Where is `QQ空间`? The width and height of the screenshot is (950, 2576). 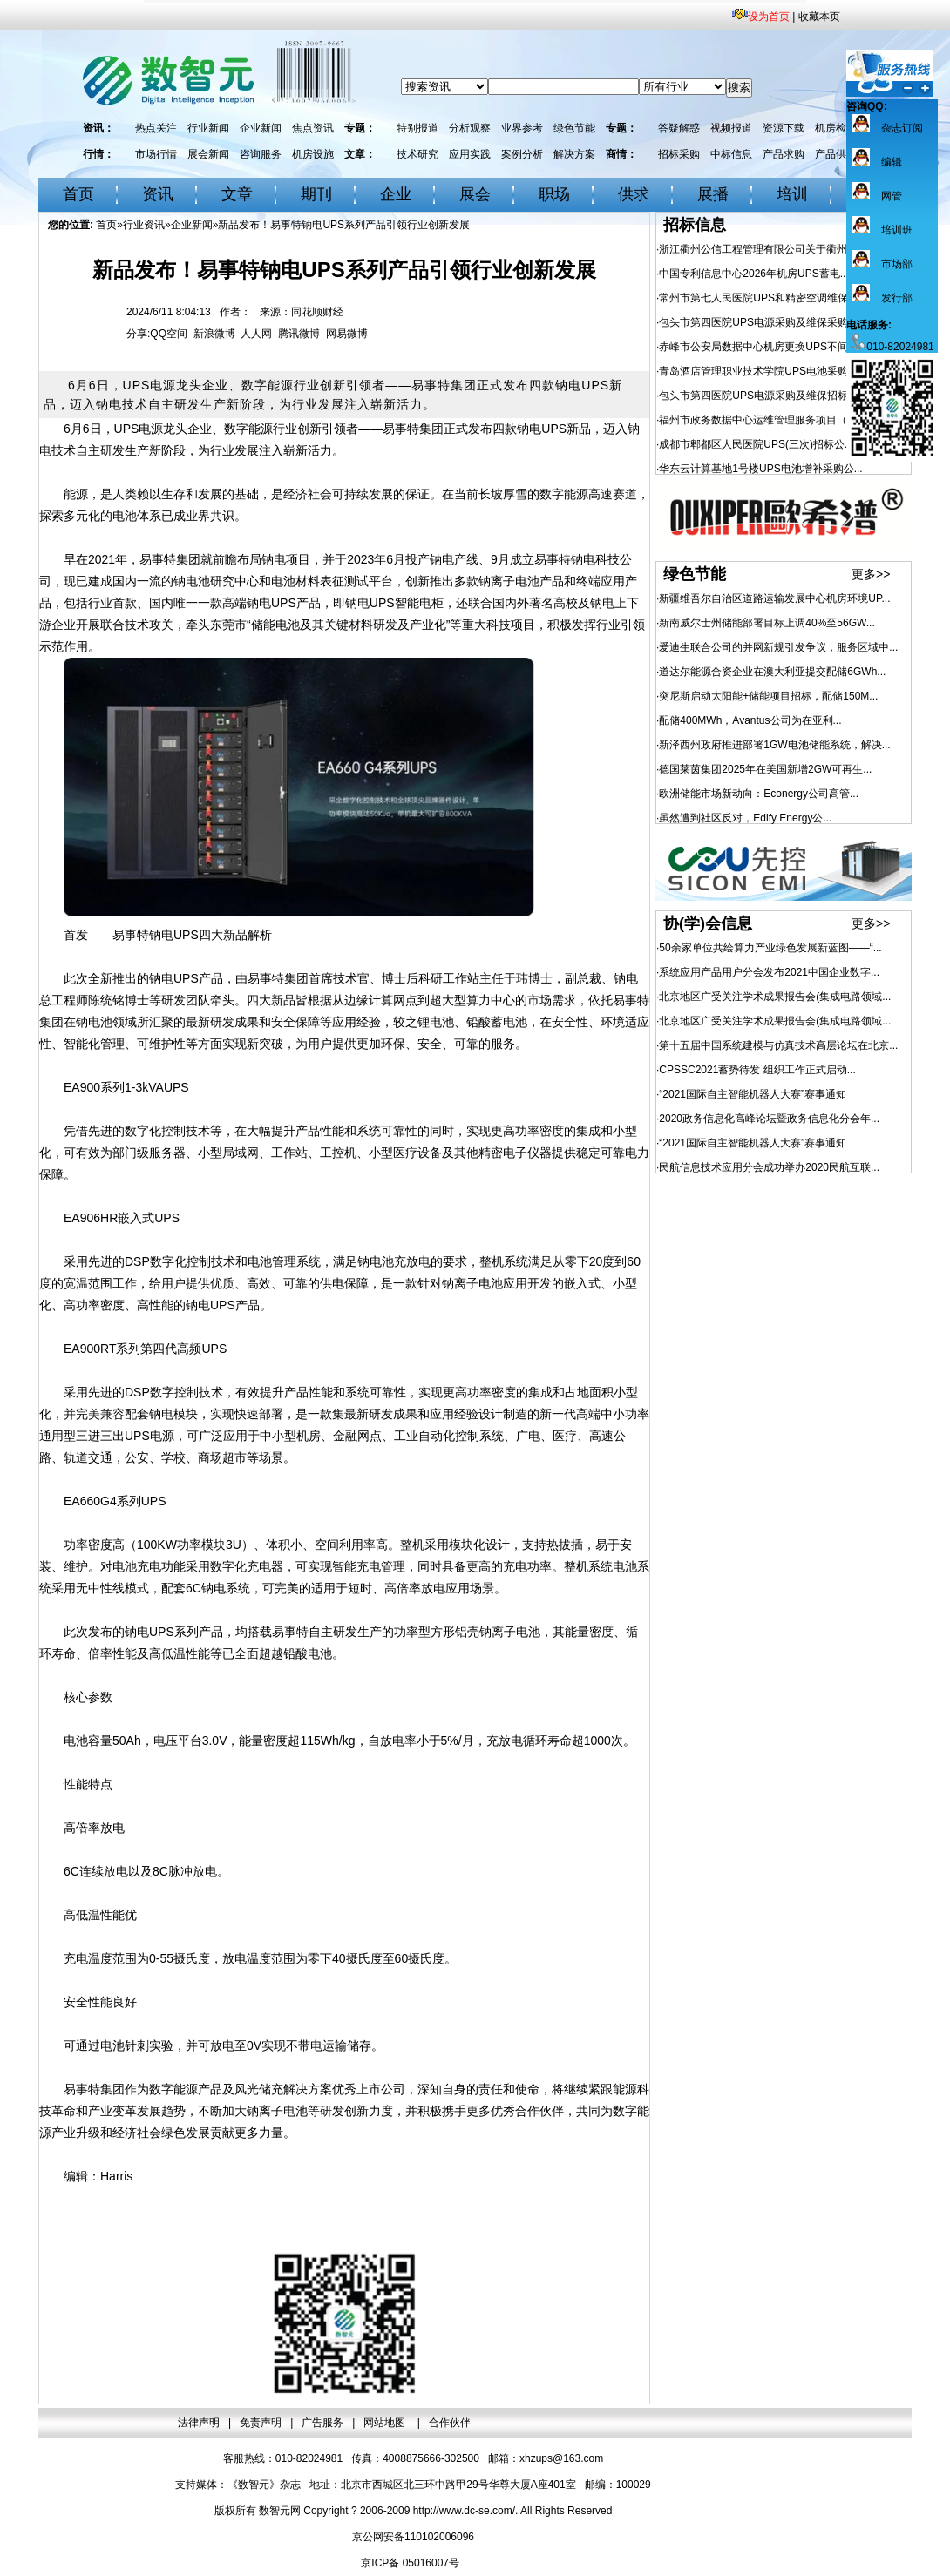
QQ空间 is located at coordinates (168, 334).